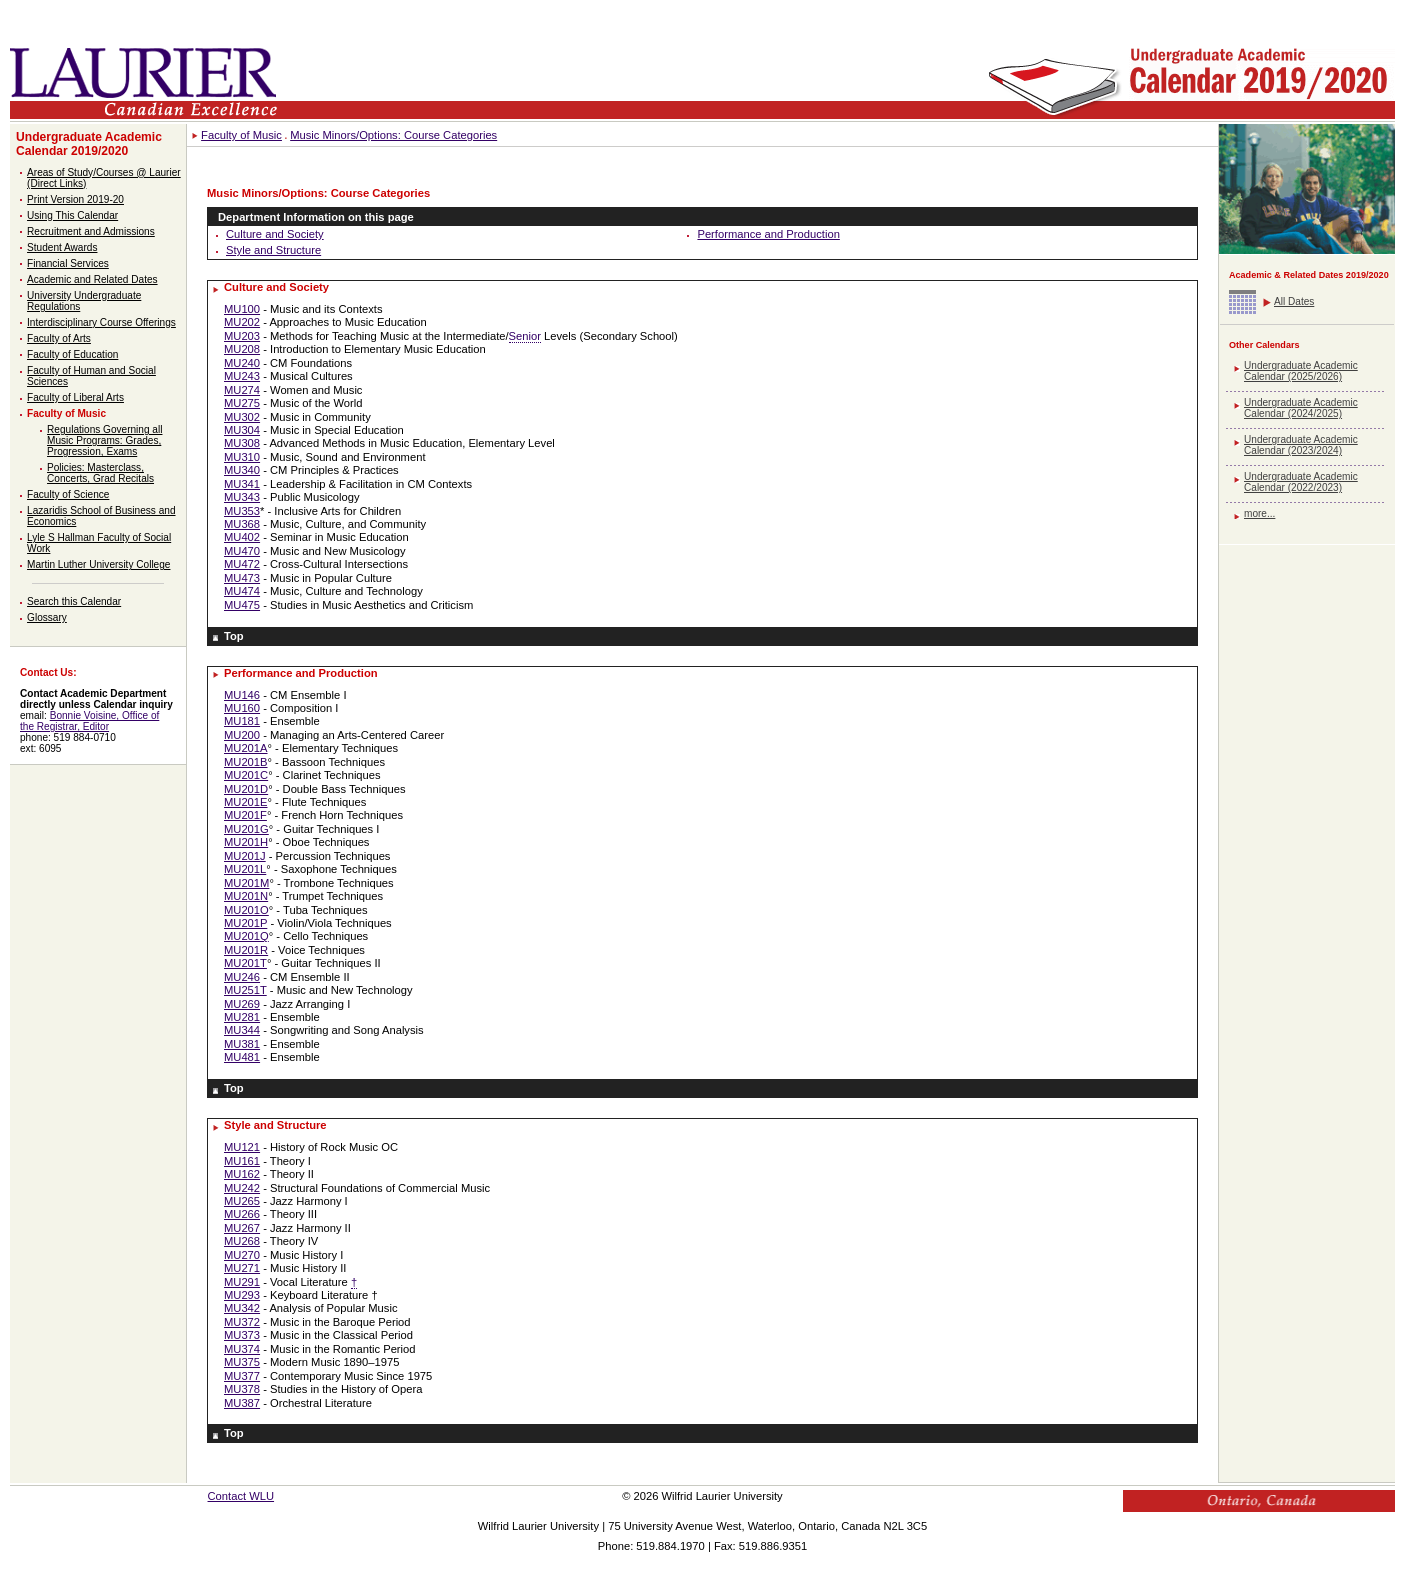  What do you see at coordinates (242, 1403) in the screenshot?
I see `MU387` at bounding box center [242, 1403].